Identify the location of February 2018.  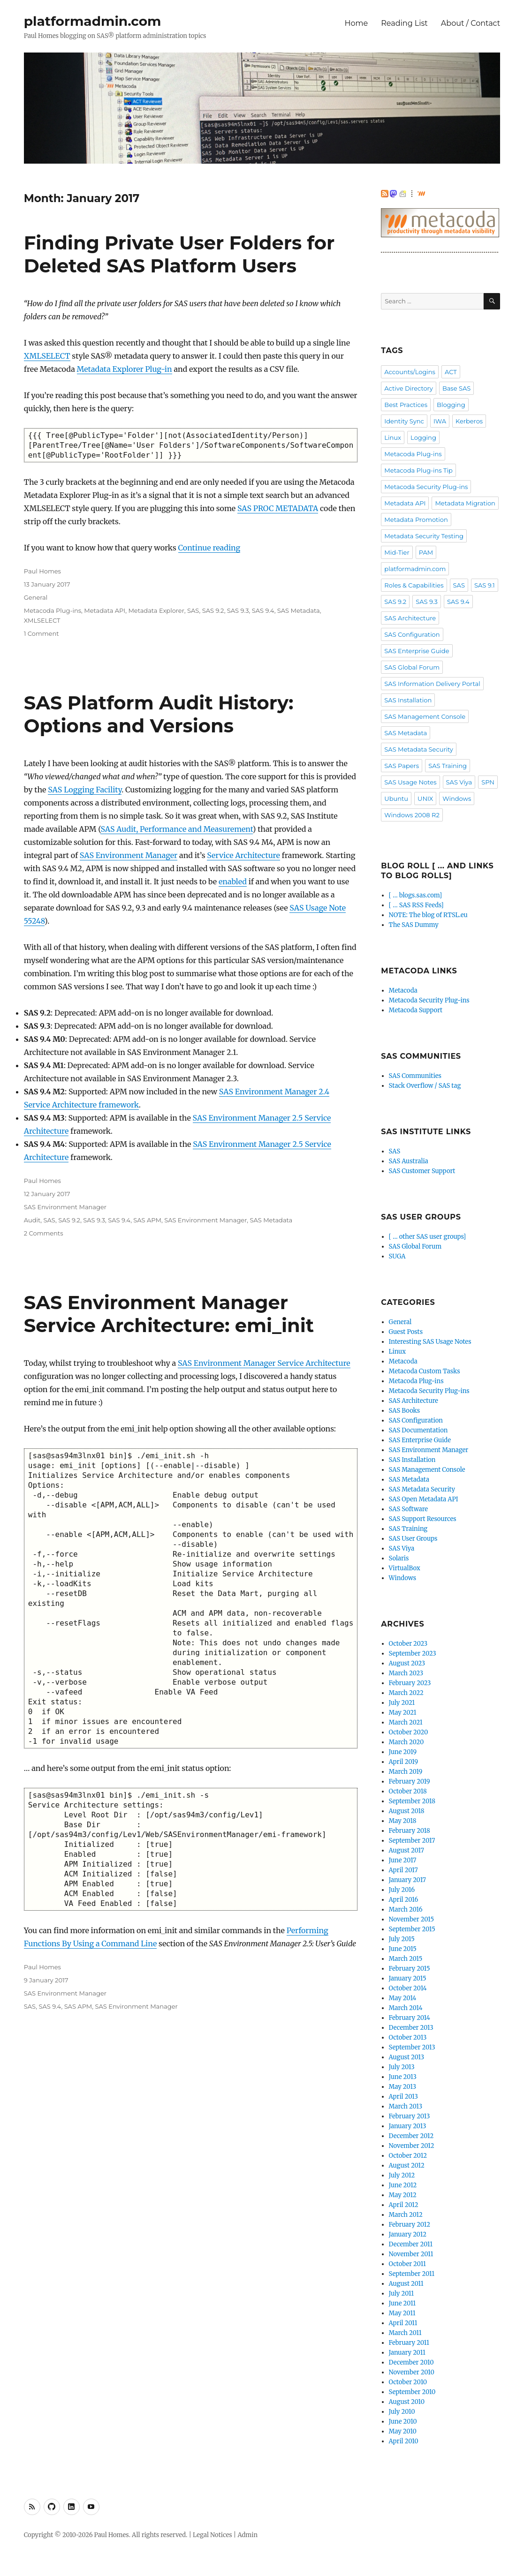
(409, 1831).